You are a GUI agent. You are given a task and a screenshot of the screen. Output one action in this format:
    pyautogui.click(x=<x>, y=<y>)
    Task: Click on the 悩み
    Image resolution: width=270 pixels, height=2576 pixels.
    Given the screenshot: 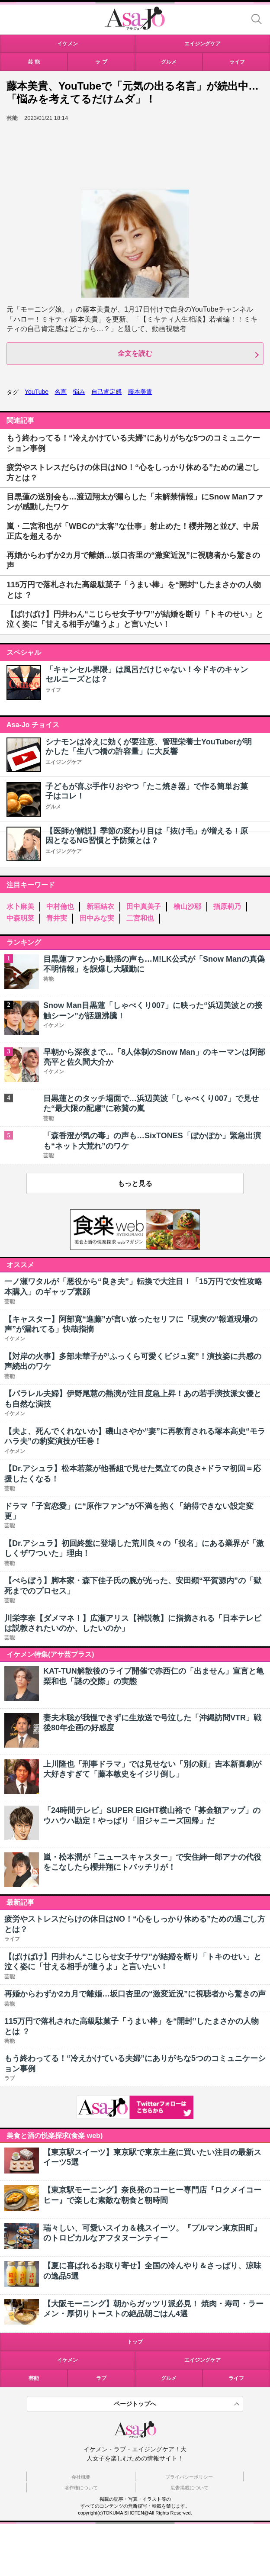 What is the action you would take?
    pyautogui.click(x=79, y=391)
    